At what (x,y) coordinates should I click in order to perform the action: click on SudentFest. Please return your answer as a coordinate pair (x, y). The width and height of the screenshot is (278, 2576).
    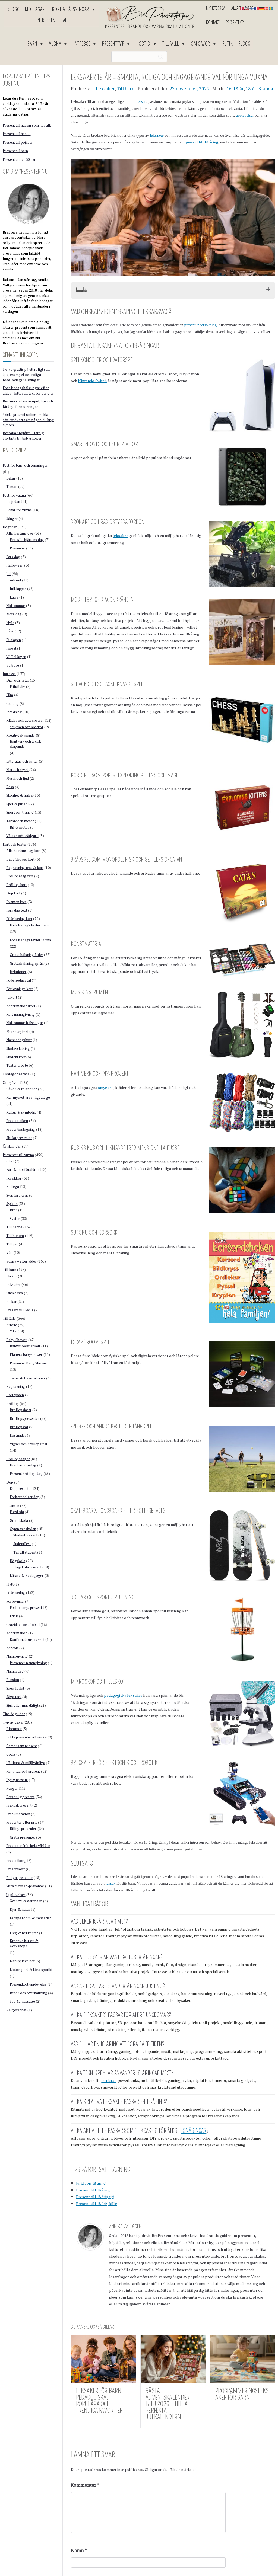
    Looking at the image, I should click on (22, 1543).